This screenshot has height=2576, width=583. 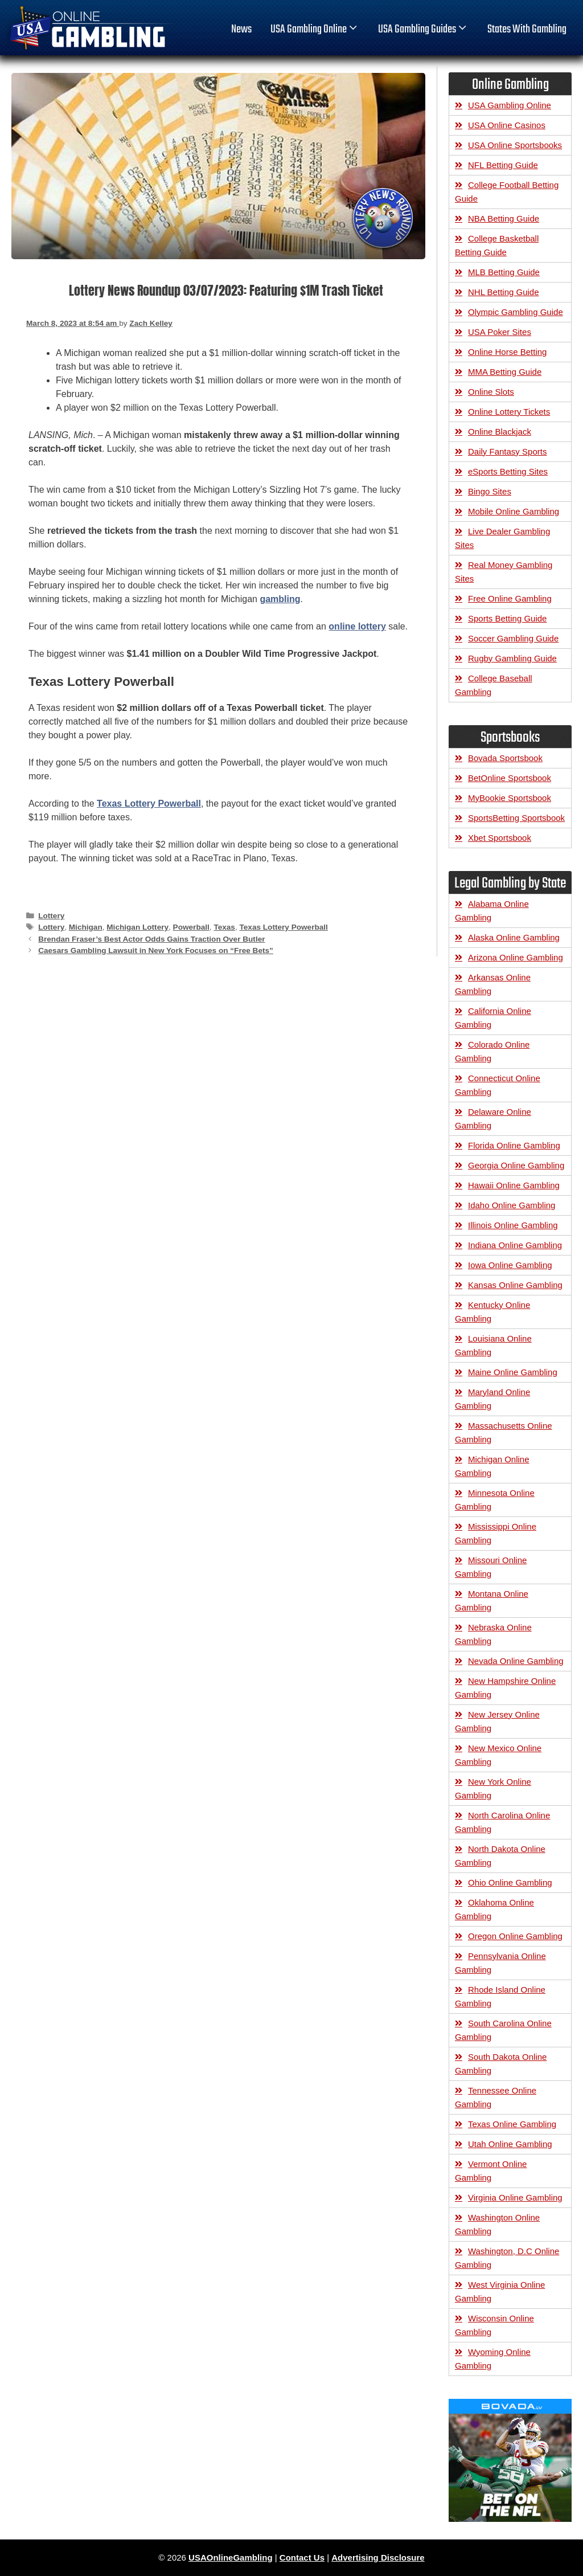 What do you see at coordinates (514, 1185) in the screenshot?
I see `Hawaii Online Gambling` at bounding box center [514, 1185].